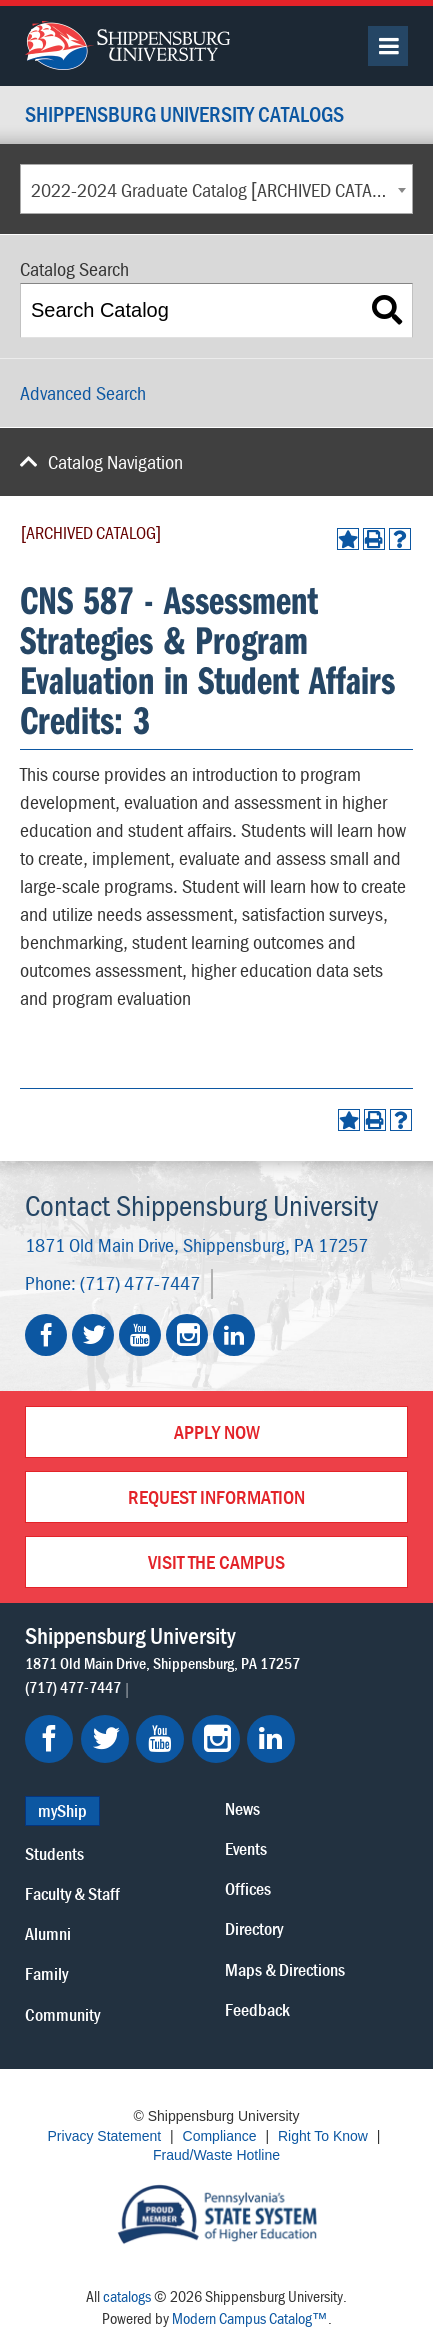  What do you see at coordinates (217, 1431) in the screenshot?
I see `Apply Now` at bounding box center [217, 1431].